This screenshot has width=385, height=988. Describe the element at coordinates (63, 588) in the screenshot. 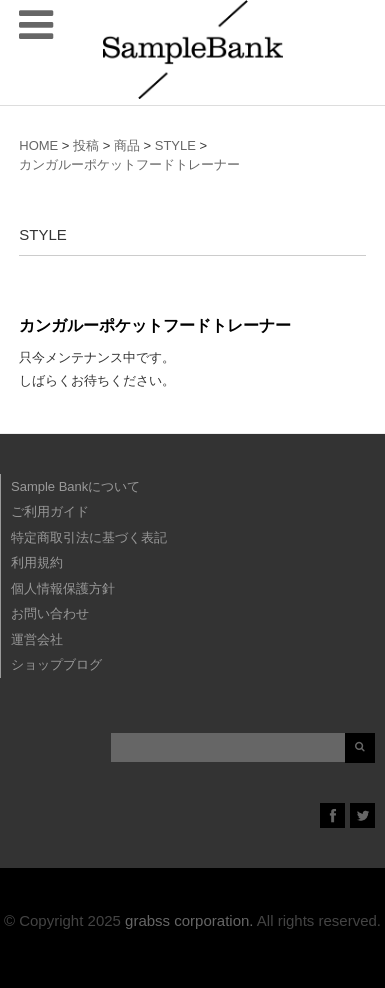

I see `個人情報保護方針` at that location.